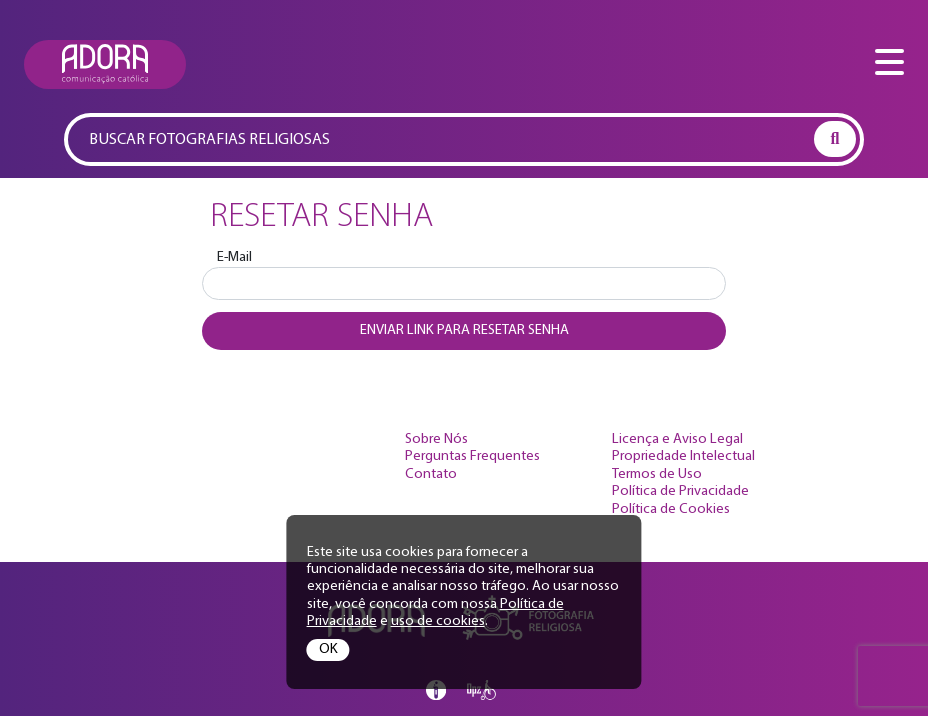 Image resolution: width=928 pixels, height=720 pixels. What do you see at coordinates (683, 456) in the screenshot?
I see `Propriedade Intelectual` at bounding box center [683, 456].